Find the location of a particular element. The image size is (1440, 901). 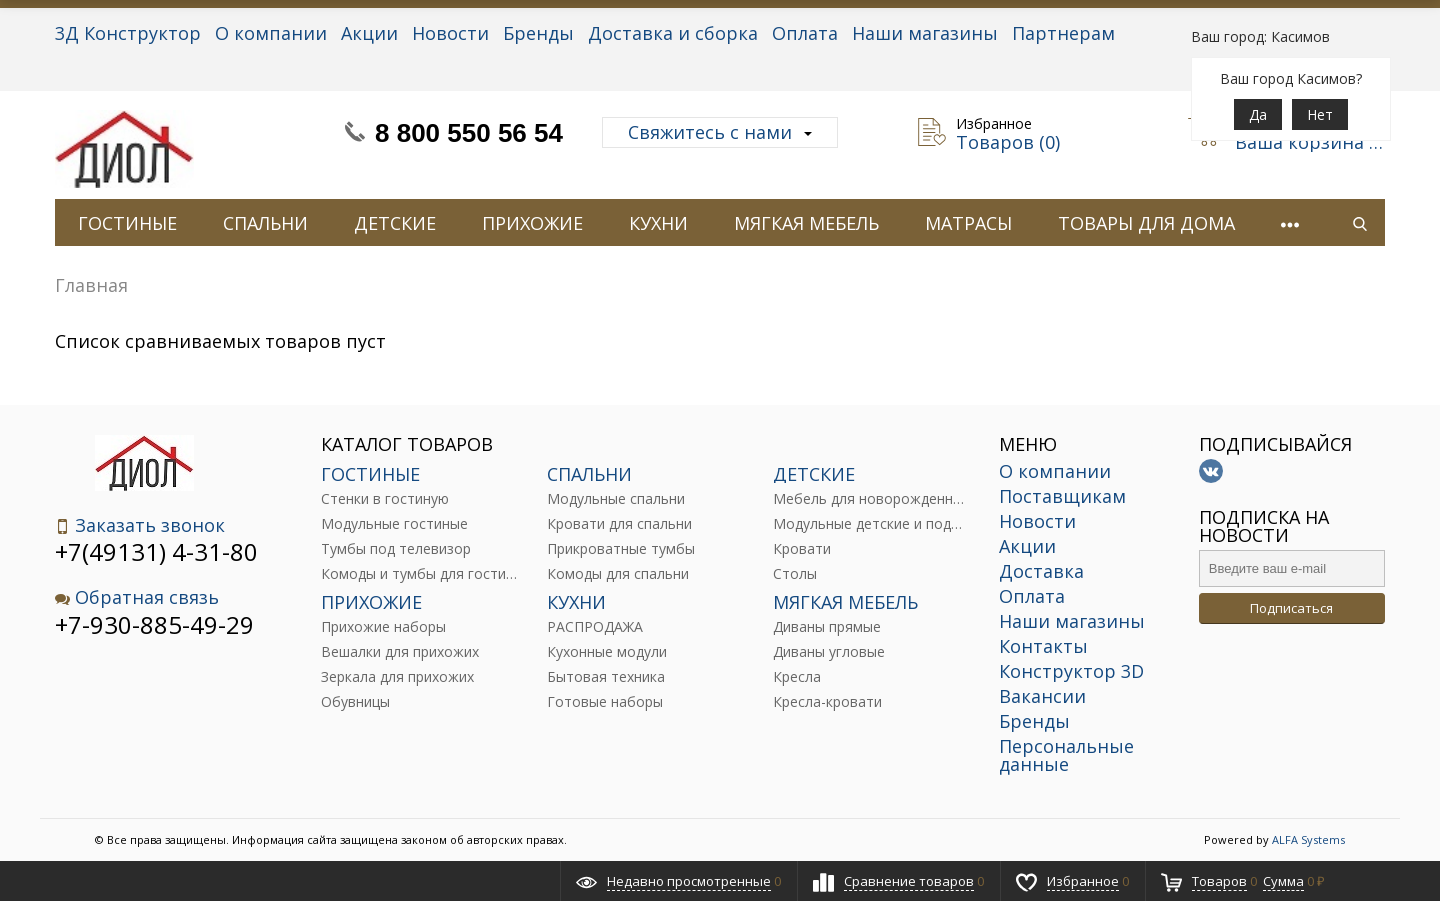

О компании is located at coordinates (271, 33).